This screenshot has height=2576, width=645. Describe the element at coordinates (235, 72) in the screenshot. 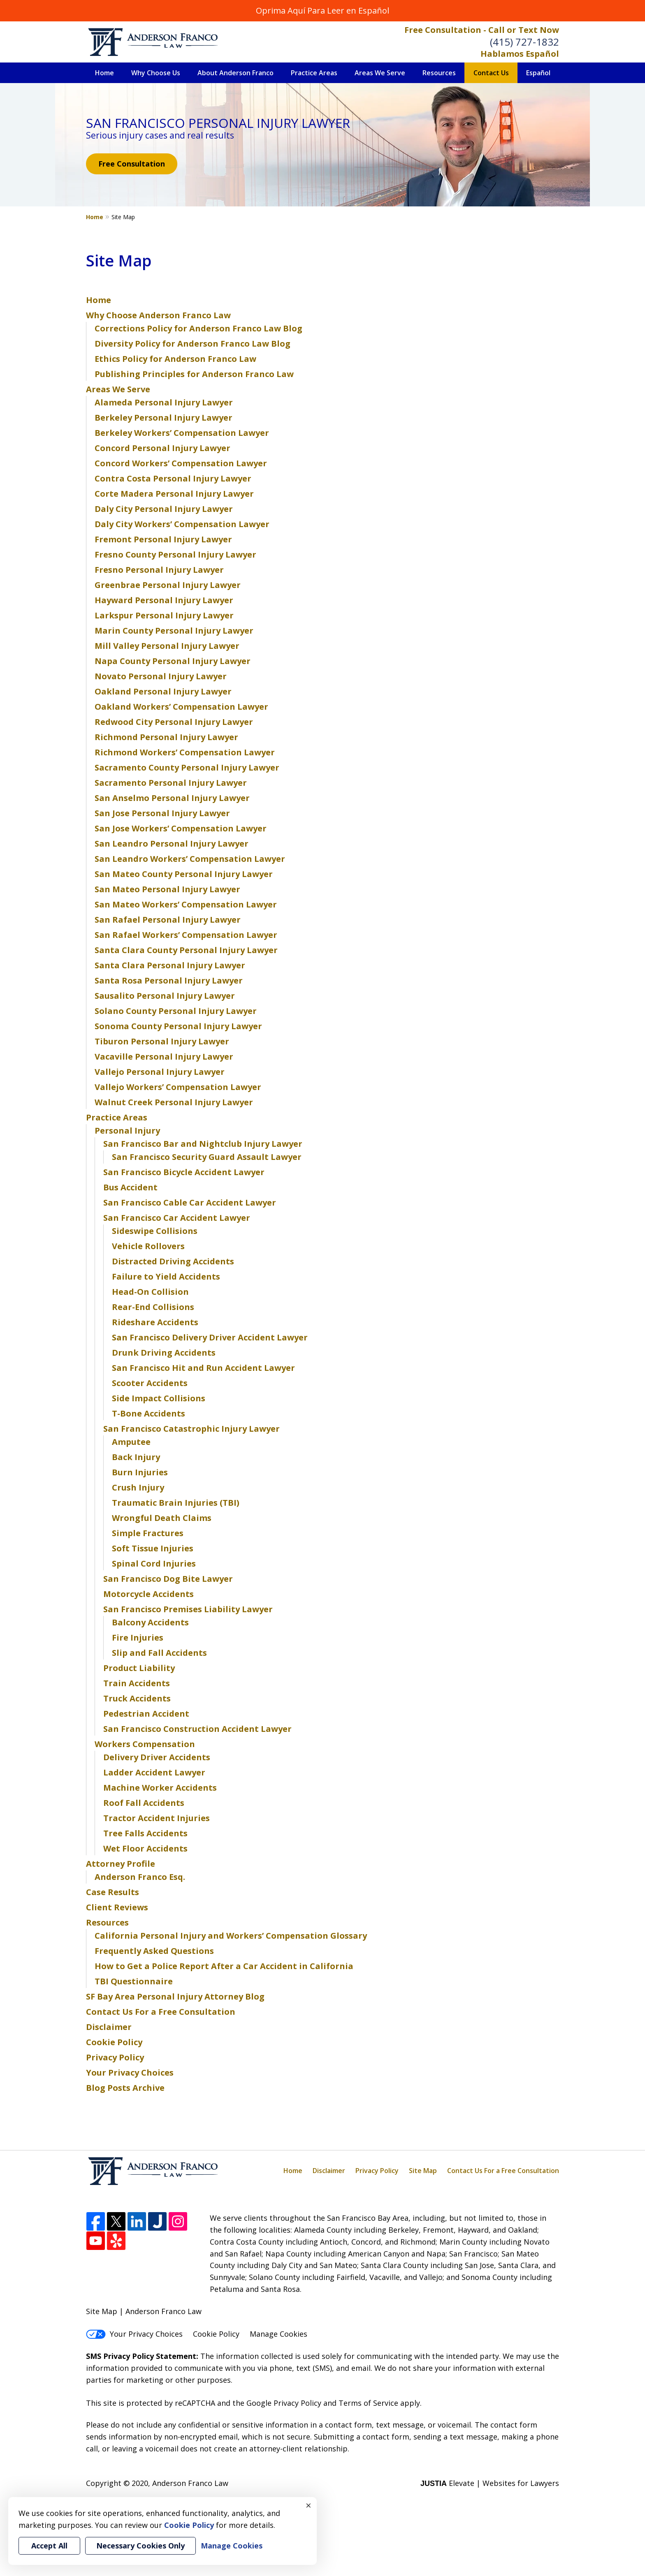

I see `About Anderson Franco` at that location.